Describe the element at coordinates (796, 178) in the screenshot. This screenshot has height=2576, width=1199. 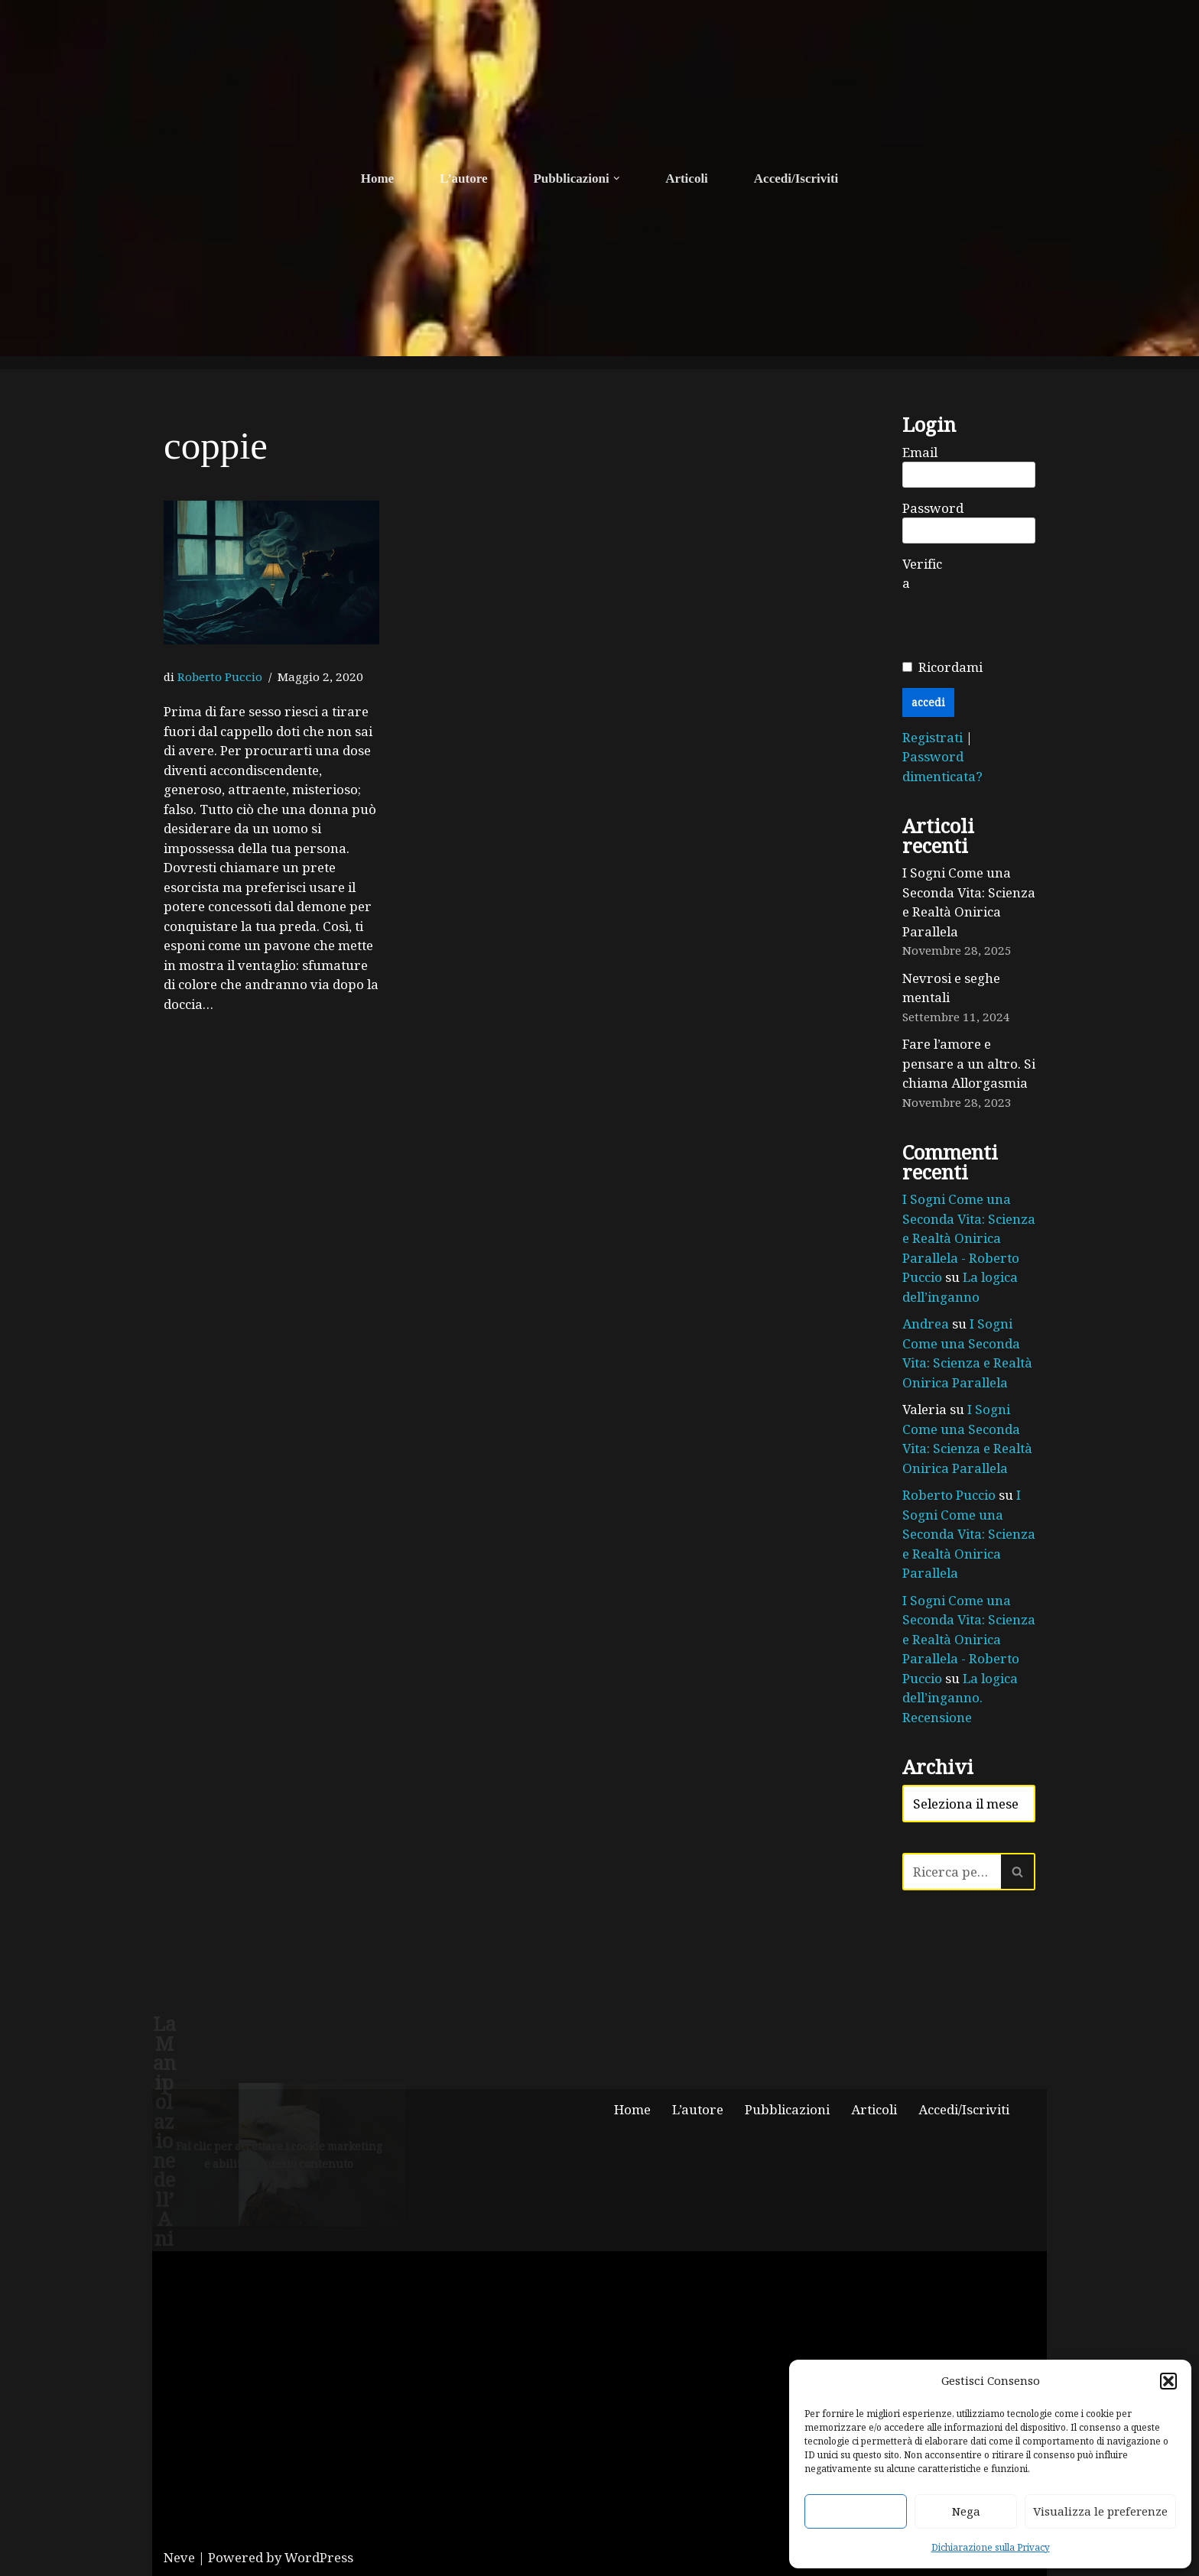
I see `Accedi/Iscriviti` at that location.